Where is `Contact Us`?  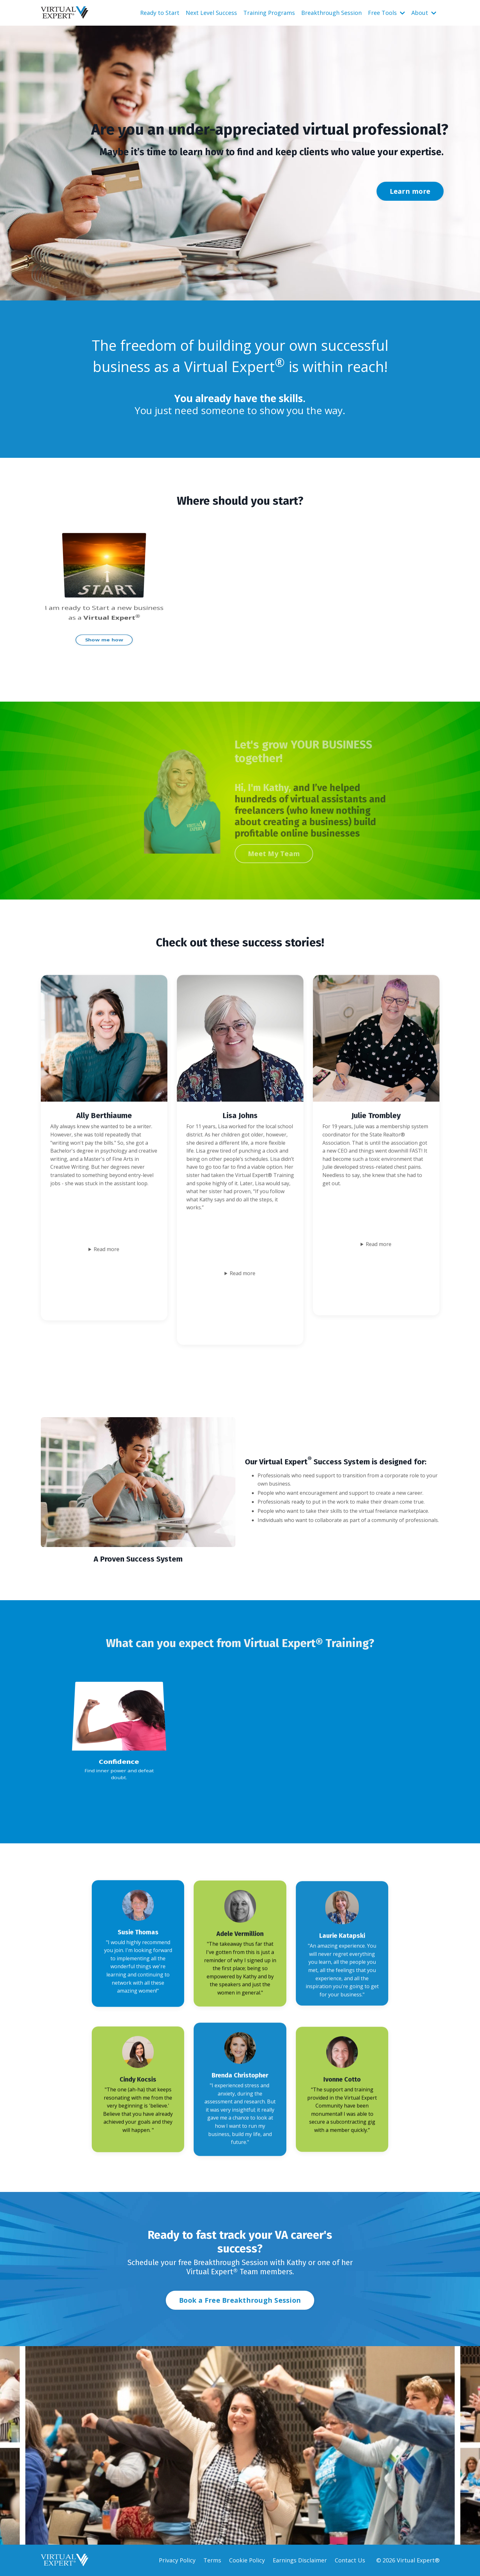
Contact Us is located at coordinates (350, 2560).